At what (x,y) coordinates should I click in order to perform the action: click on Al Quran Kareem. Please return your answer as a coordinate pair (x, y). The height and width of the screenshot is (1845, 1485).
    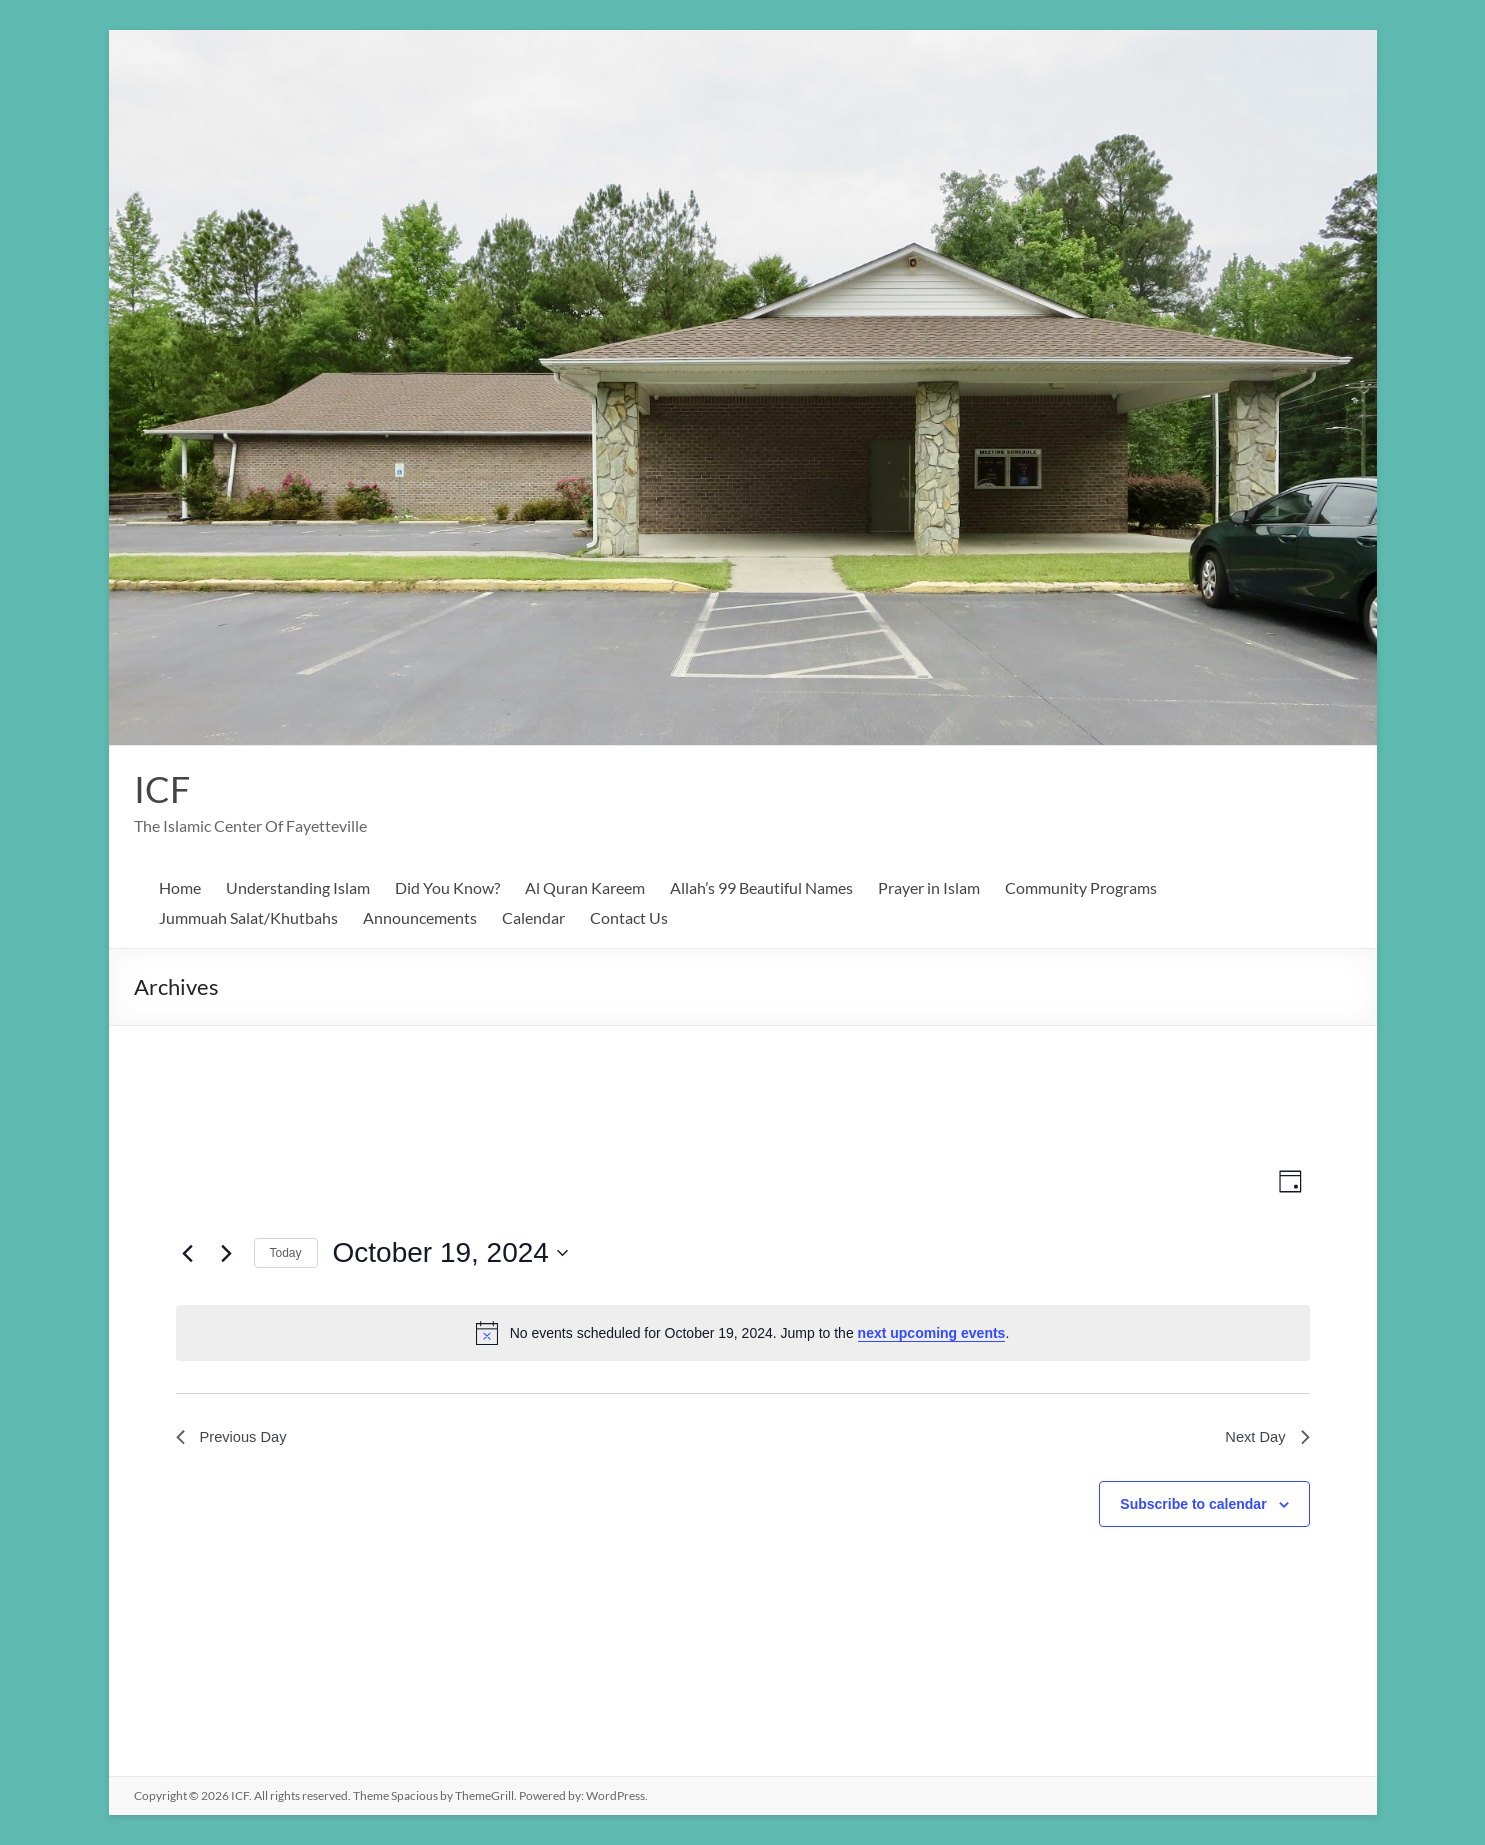
    Looking at the image, I should click on (585, 887).